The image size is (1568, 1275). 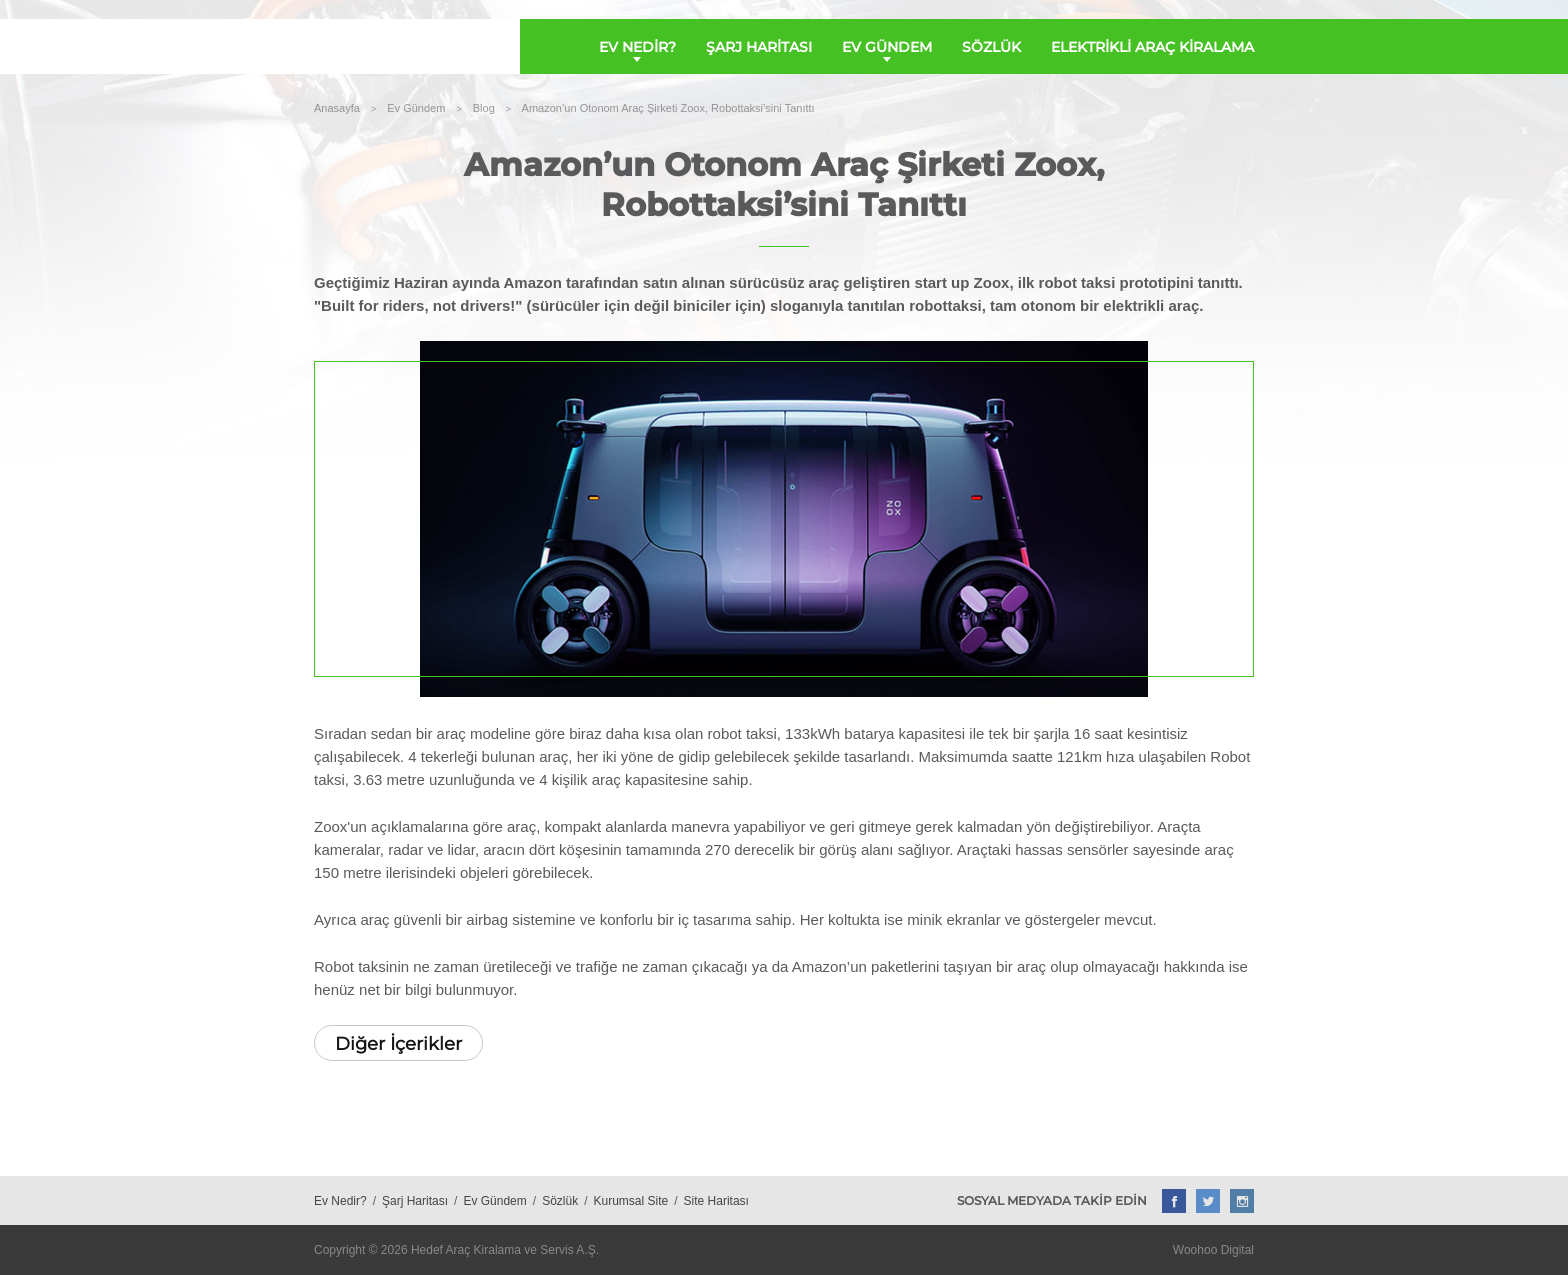 I want to click on Woohoo Digital, so click(x=1213, y=1250).